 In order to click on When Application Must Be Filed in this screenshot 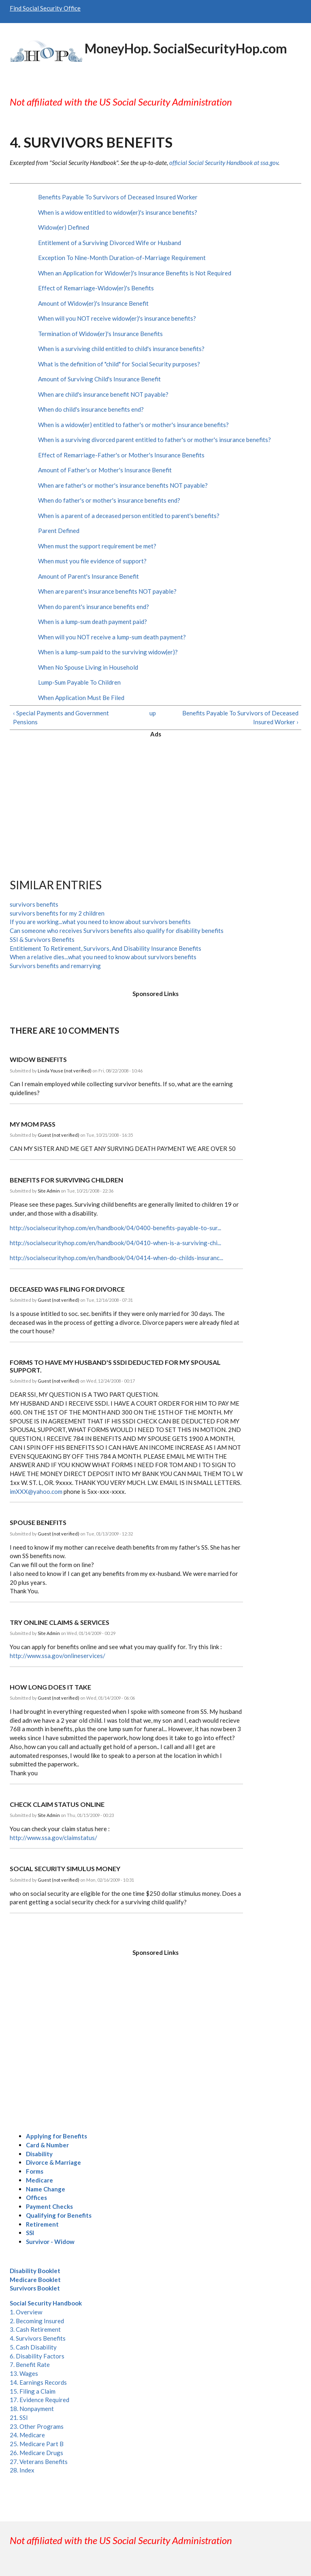, I will do `click(81, 697)`.